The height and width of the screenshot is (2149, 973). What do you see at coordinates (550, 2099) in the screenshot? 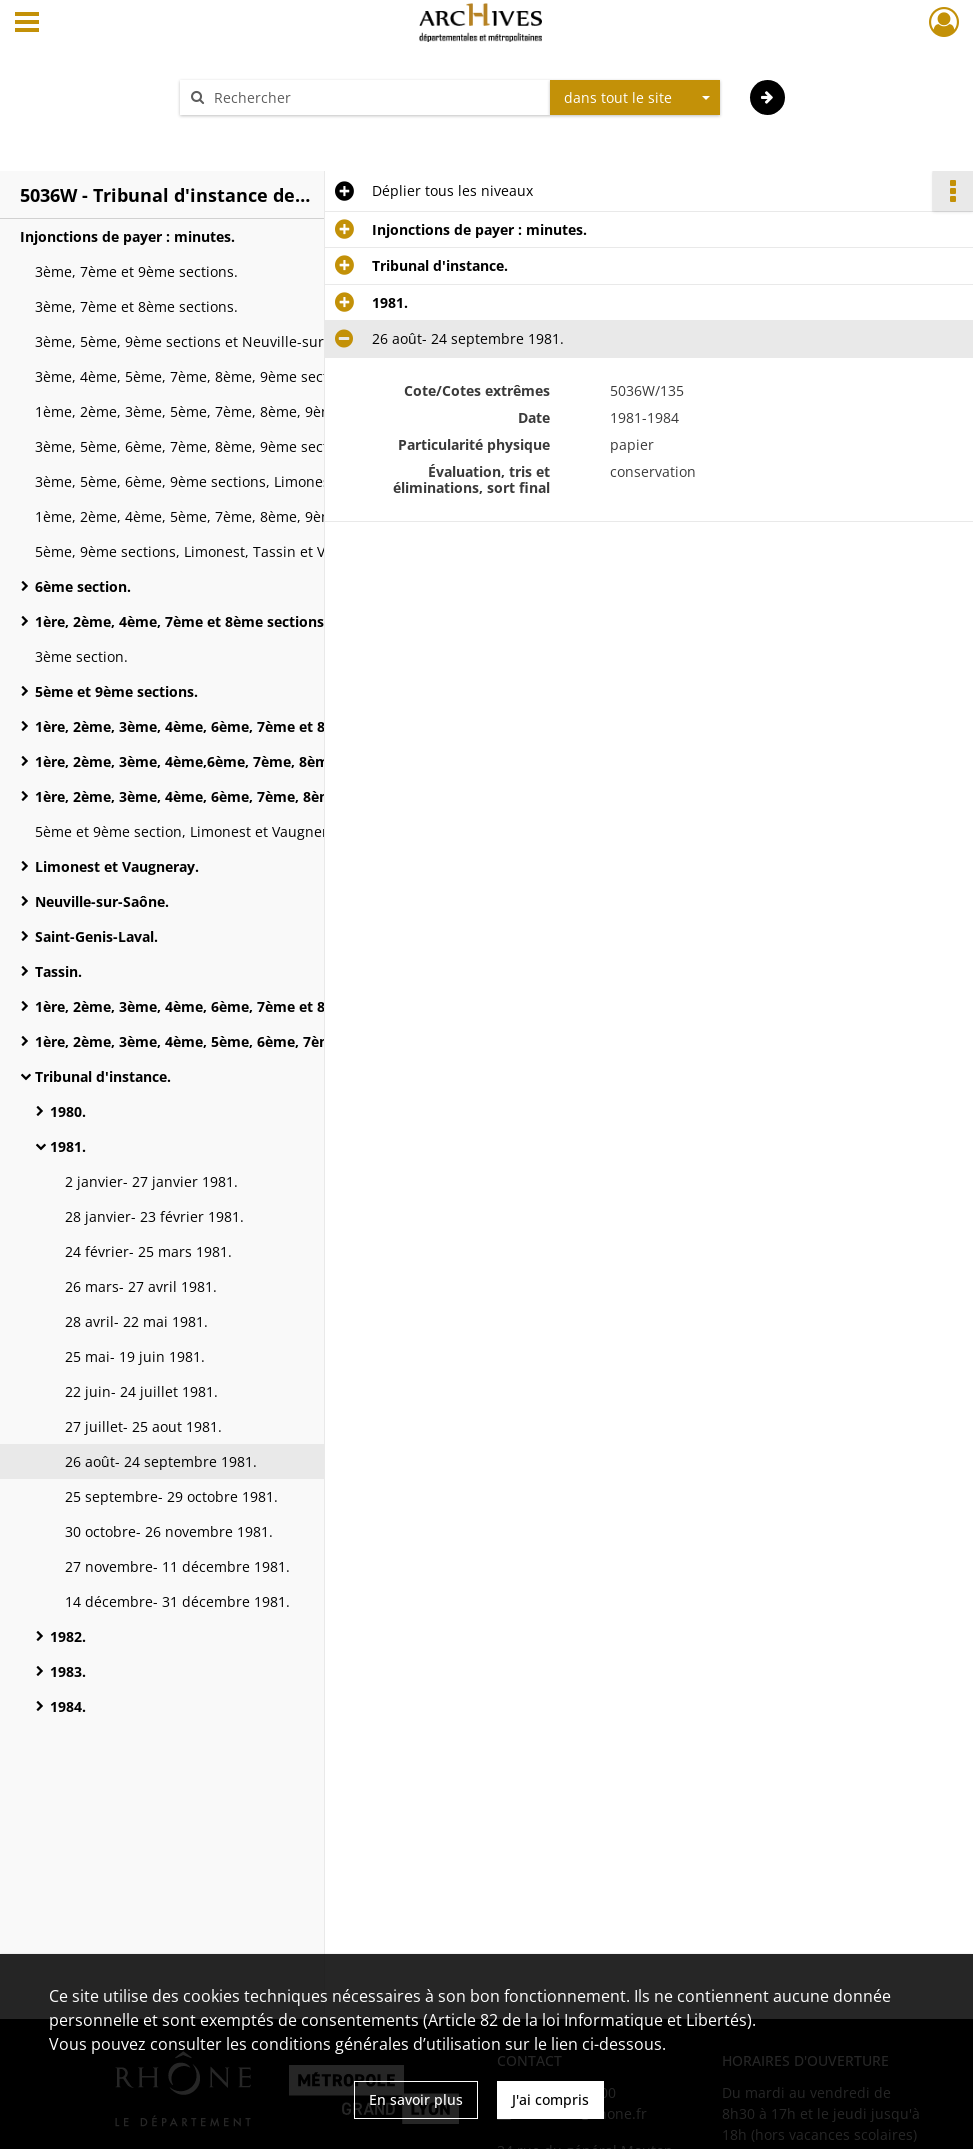
I see `J'ai compris` at bounding box center [550, 2099].